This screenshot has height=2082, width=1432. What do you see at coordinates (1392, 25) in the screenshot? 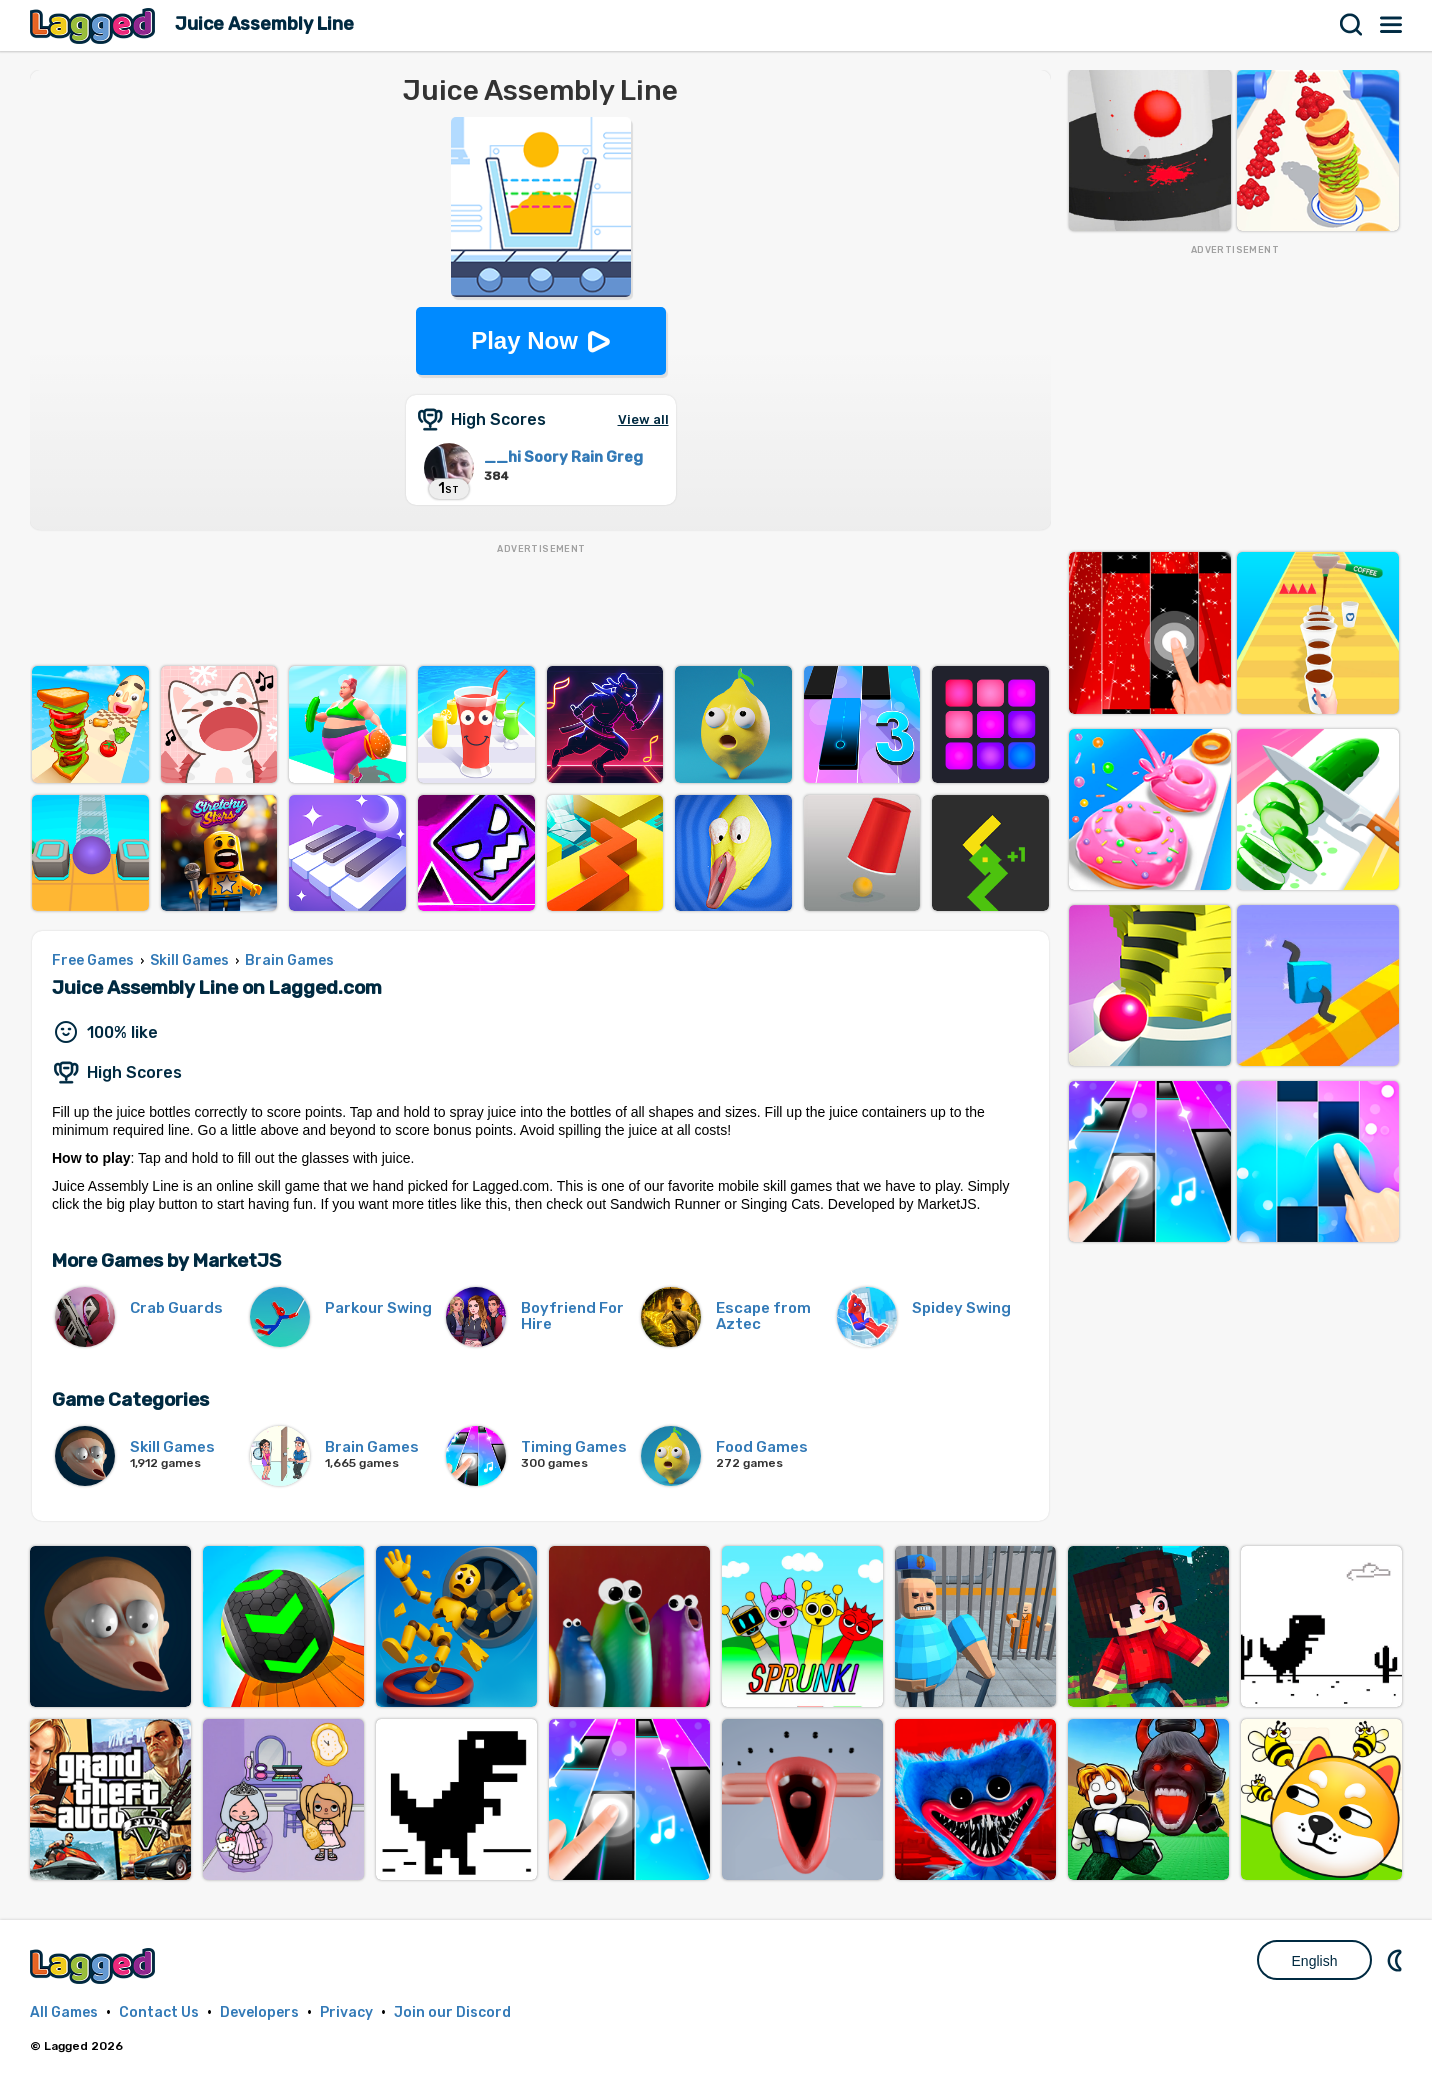
I see `Menu` at bounding box center [1392, 25].